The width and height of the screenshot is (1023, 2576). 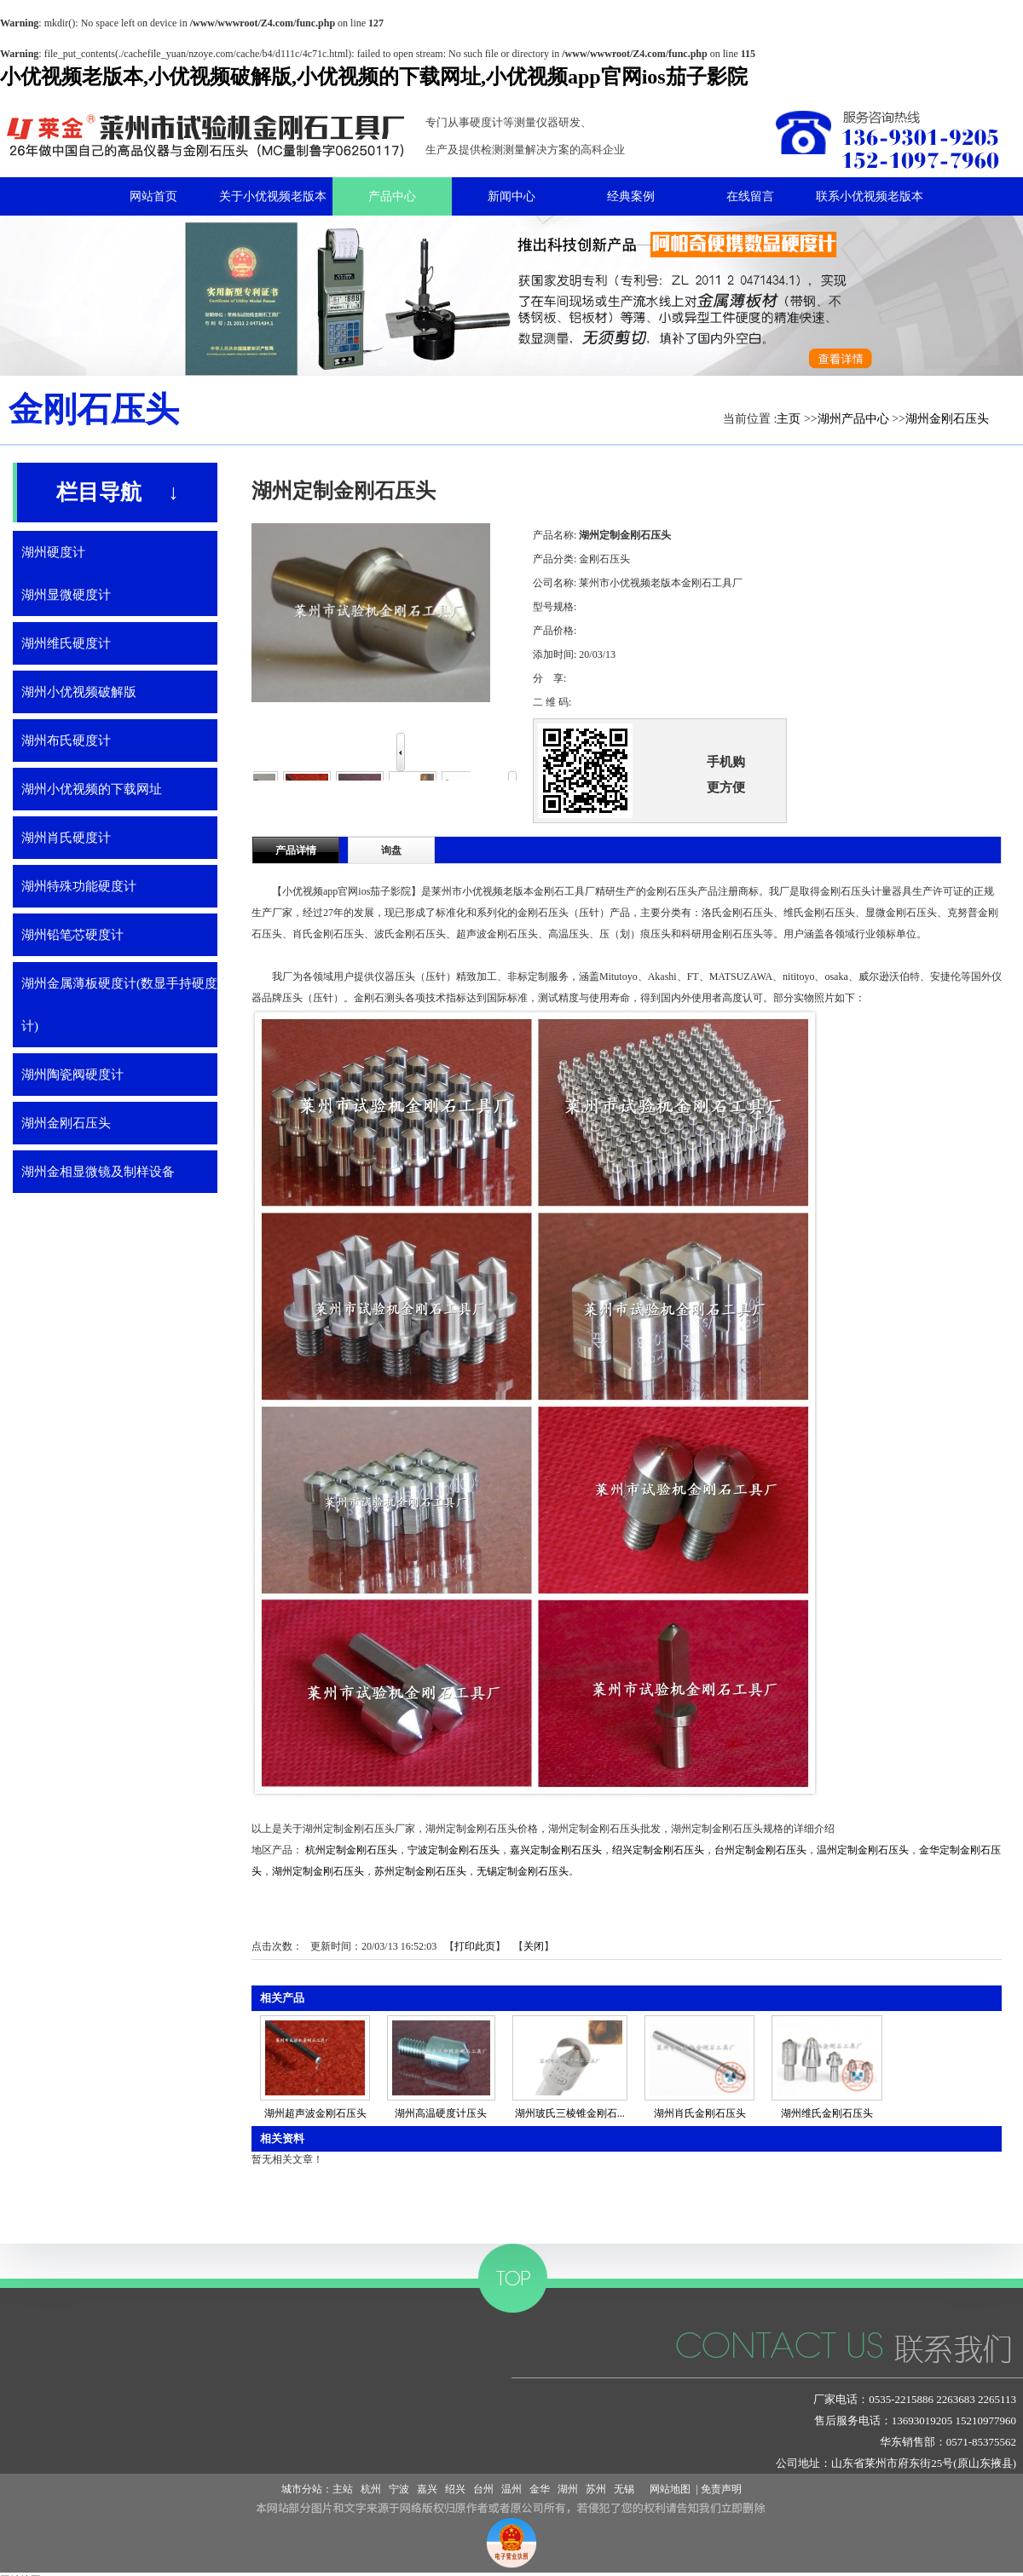 I want to click on 湖州, so click(x=568, y=2489).